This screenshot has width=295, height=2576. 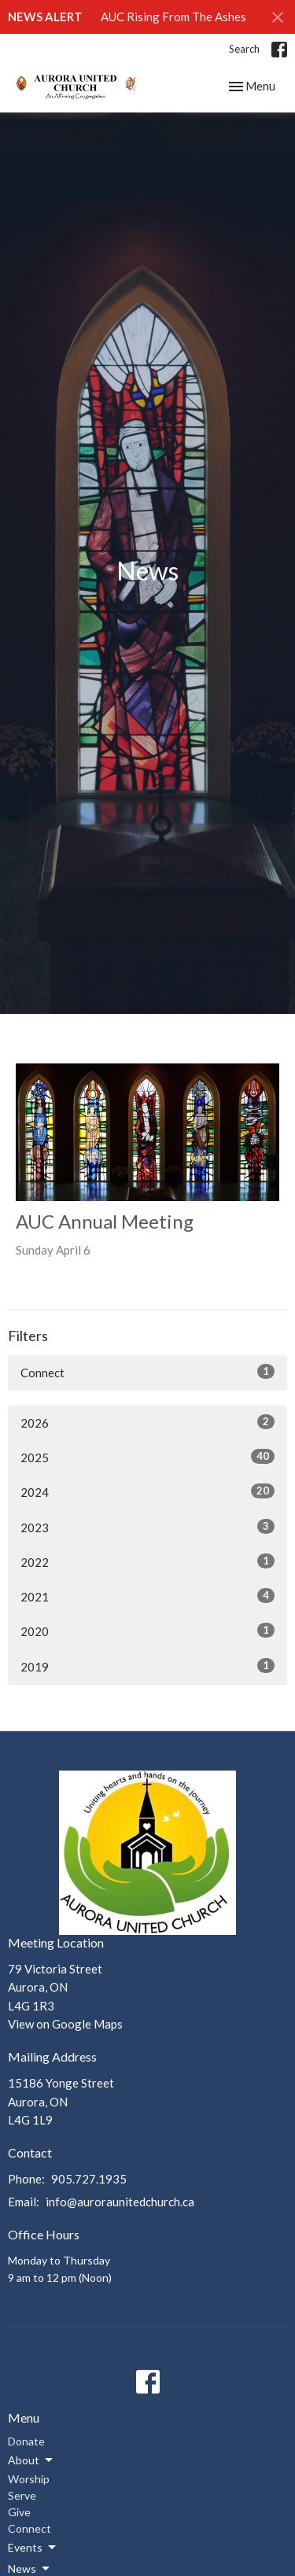 What do you see at coordinates (120, 2202) in the screenshot?
I see `info@auroraunitedchurch.ca` at bounding box center [120, 2202].